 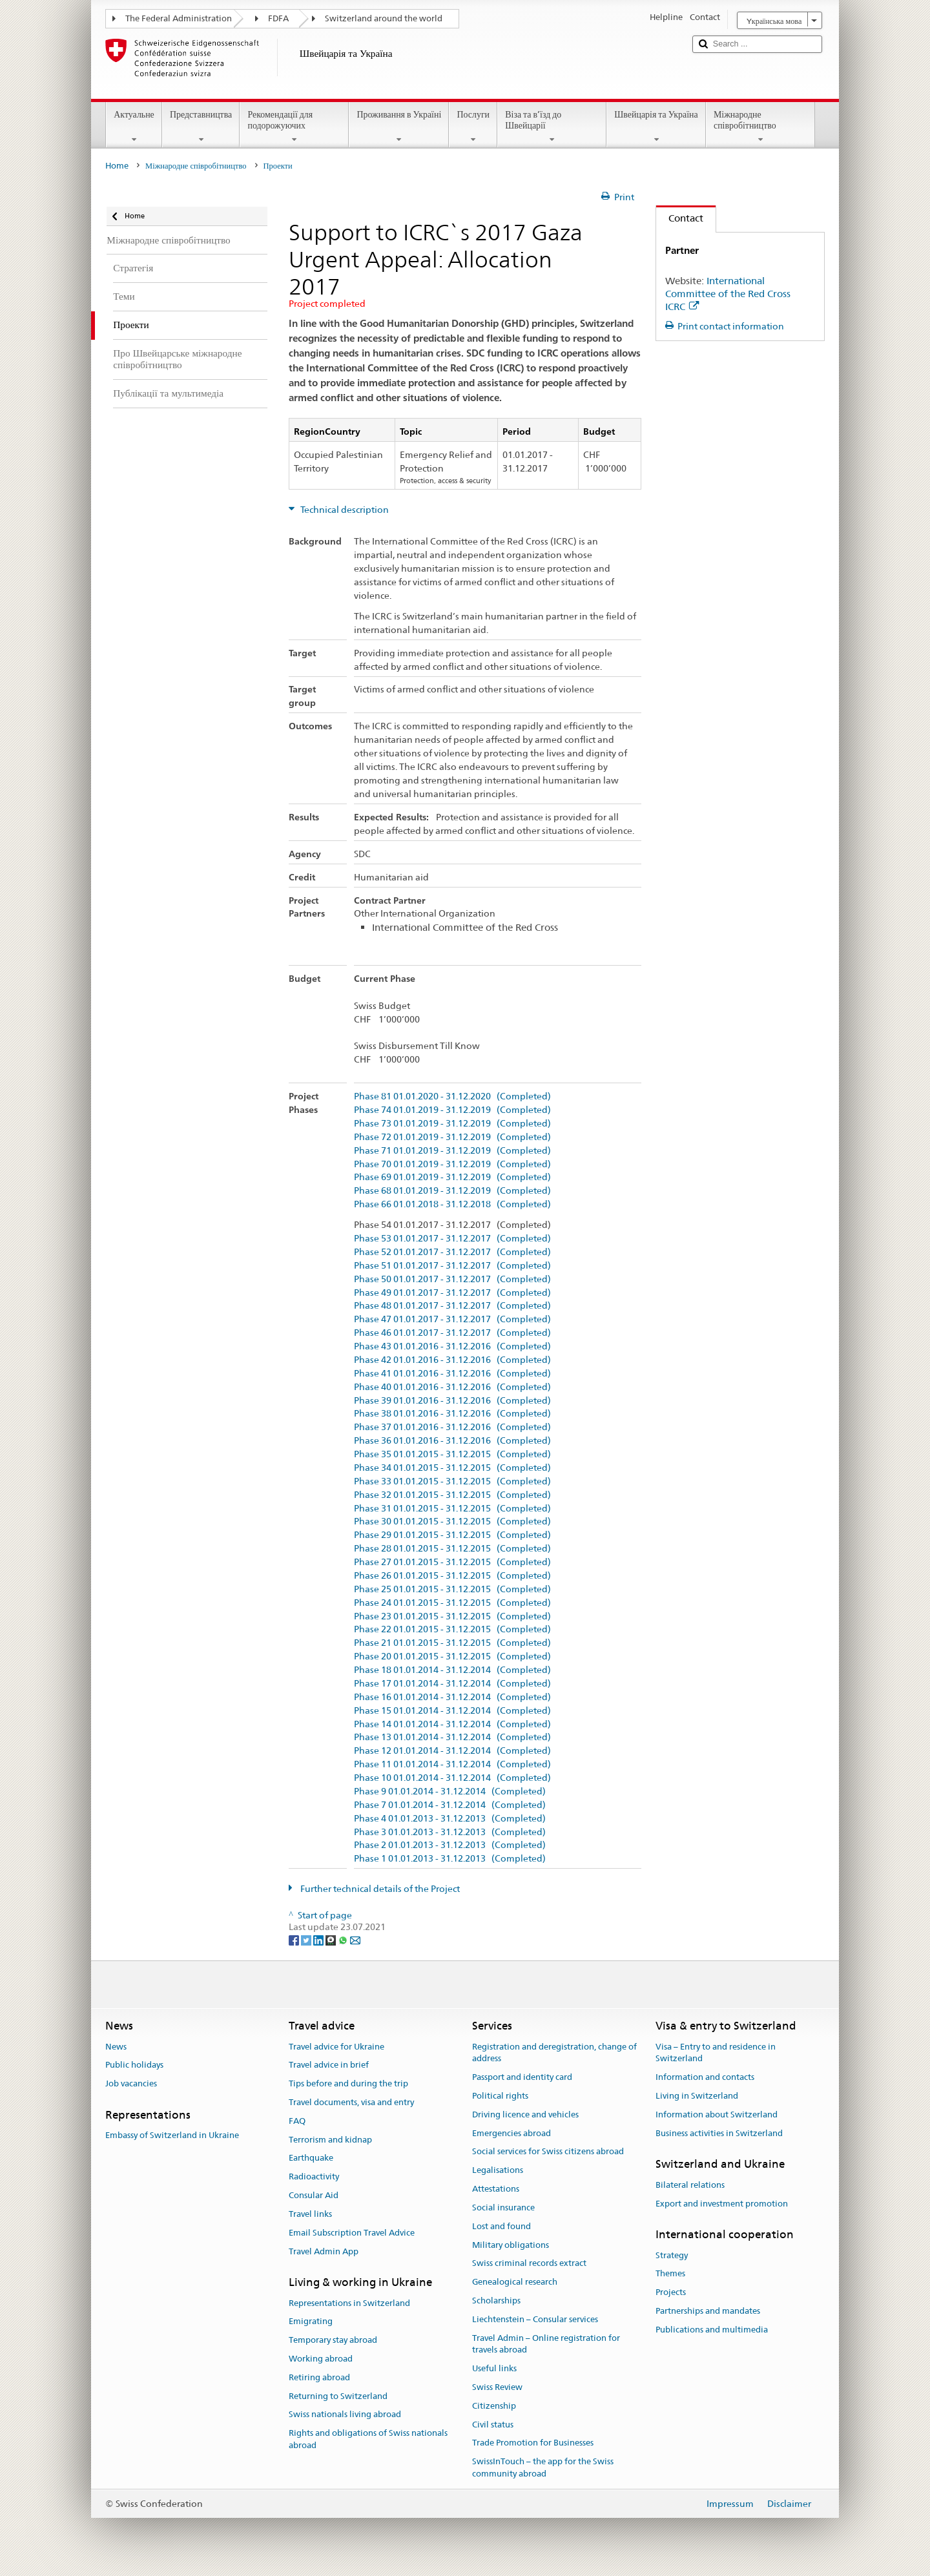 I want to click on Phase 9 01.01.2014 - 31.12.2014 (Completed), so click(x=450, y=1791).